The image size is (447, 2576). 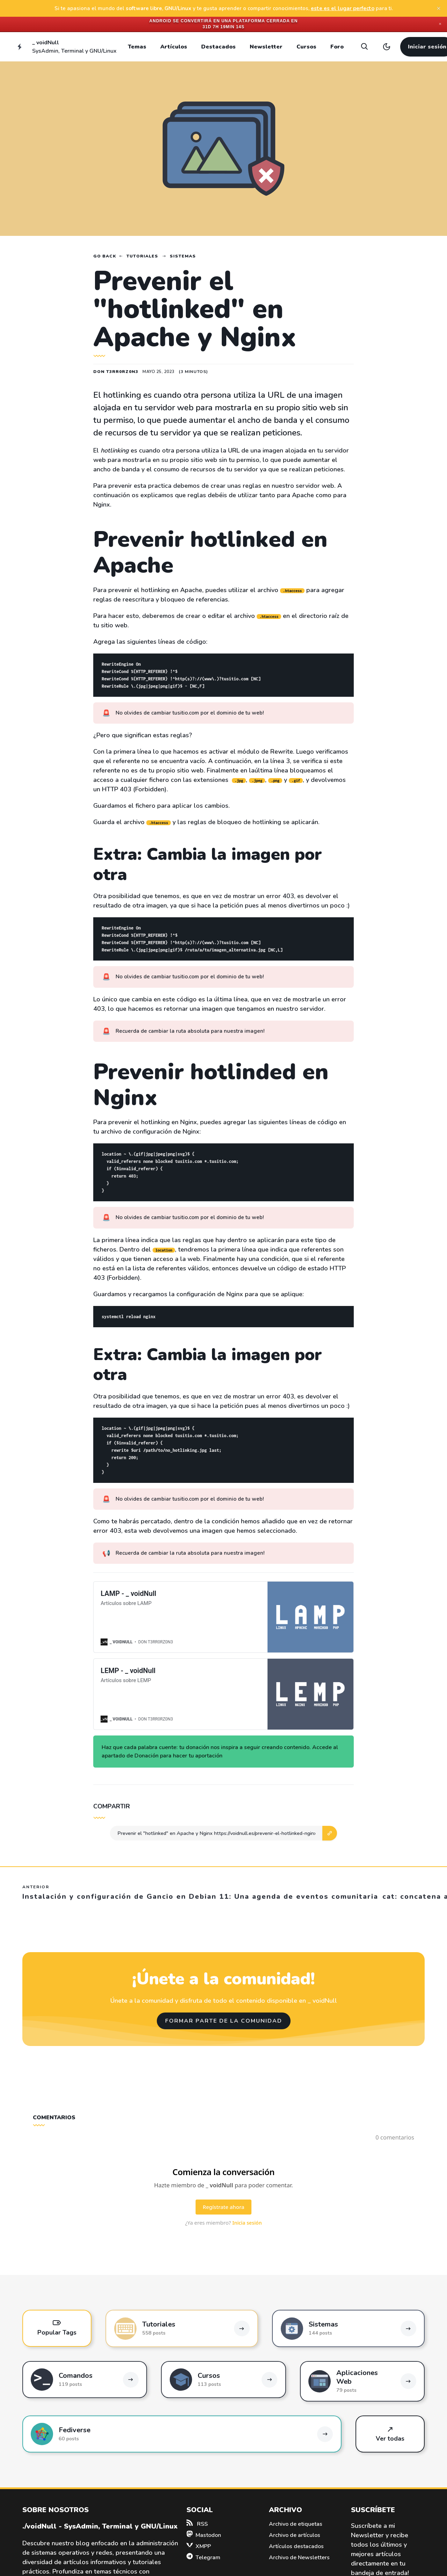 I want to click on XMPP, so click(x=198, y=2546).